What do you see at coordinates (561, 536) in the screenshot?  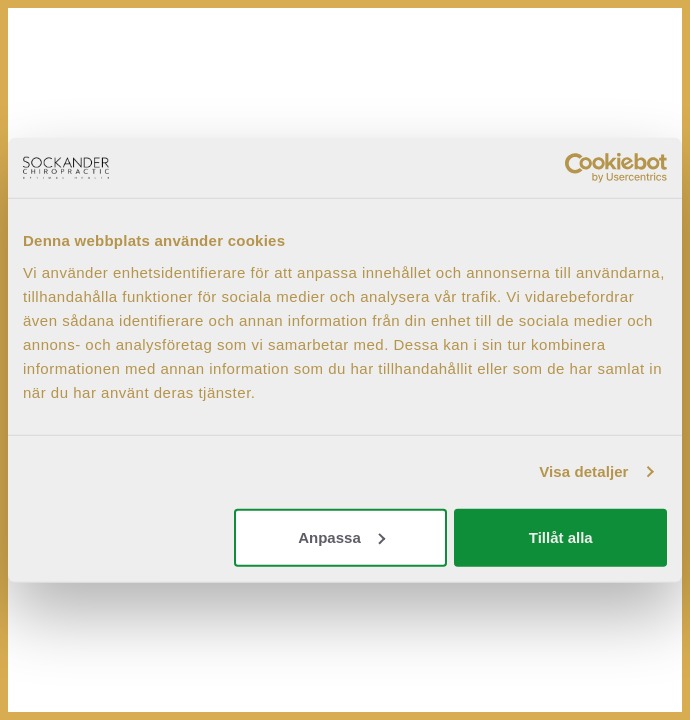 I see `Tillåt alla` at bounding box center [561, 536].